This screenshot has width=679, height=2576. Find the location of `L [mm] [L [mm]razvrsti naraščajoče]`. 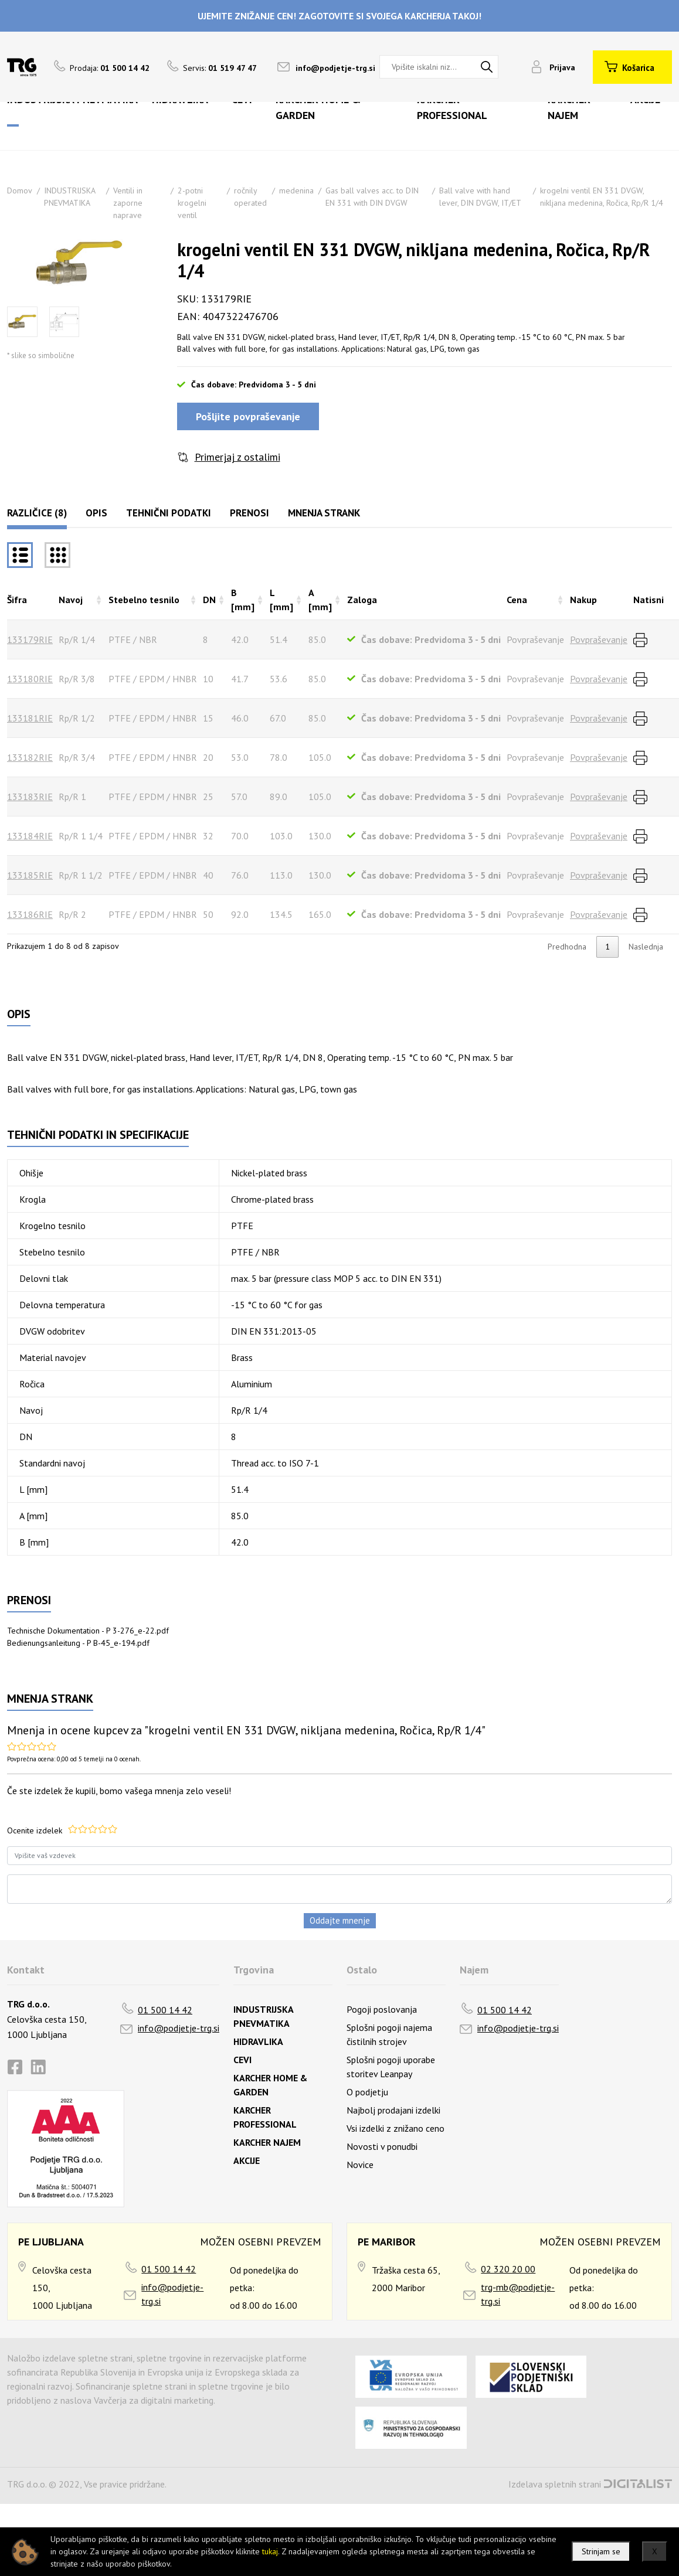

L [mm] [L [mm]razvrsti naraščajoče] is located at coordinates (281, 599).